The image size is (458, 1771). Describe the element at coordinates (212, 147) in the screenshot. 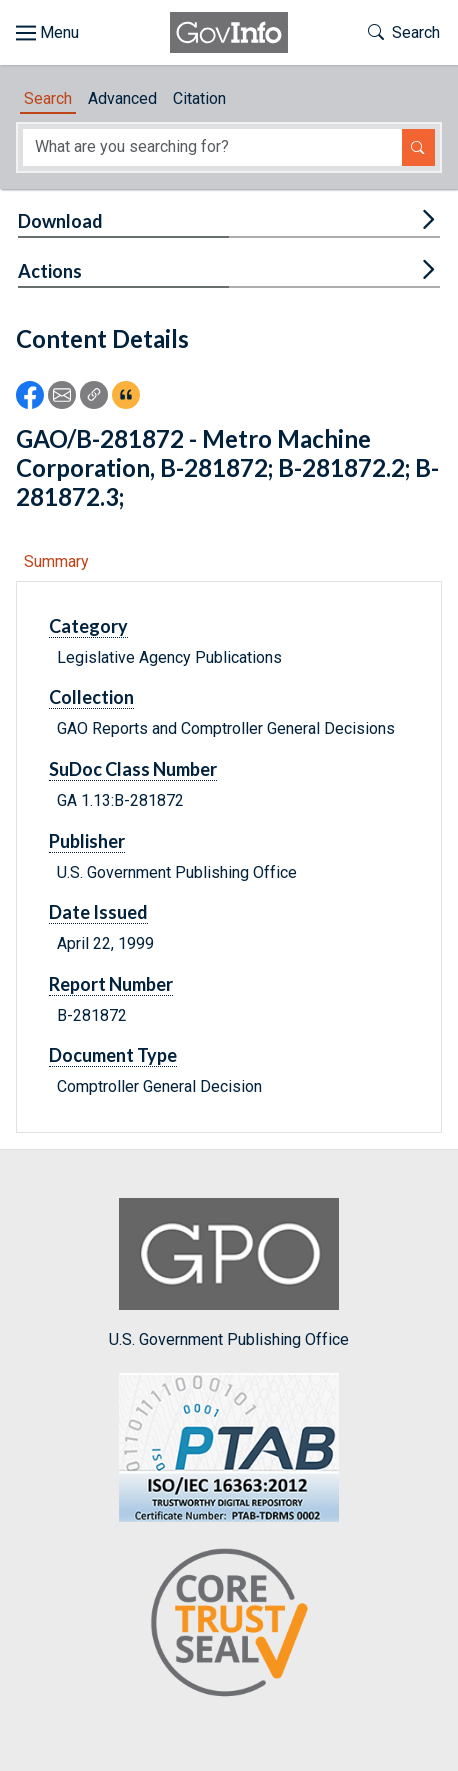

I see `[Search word]` at that location.